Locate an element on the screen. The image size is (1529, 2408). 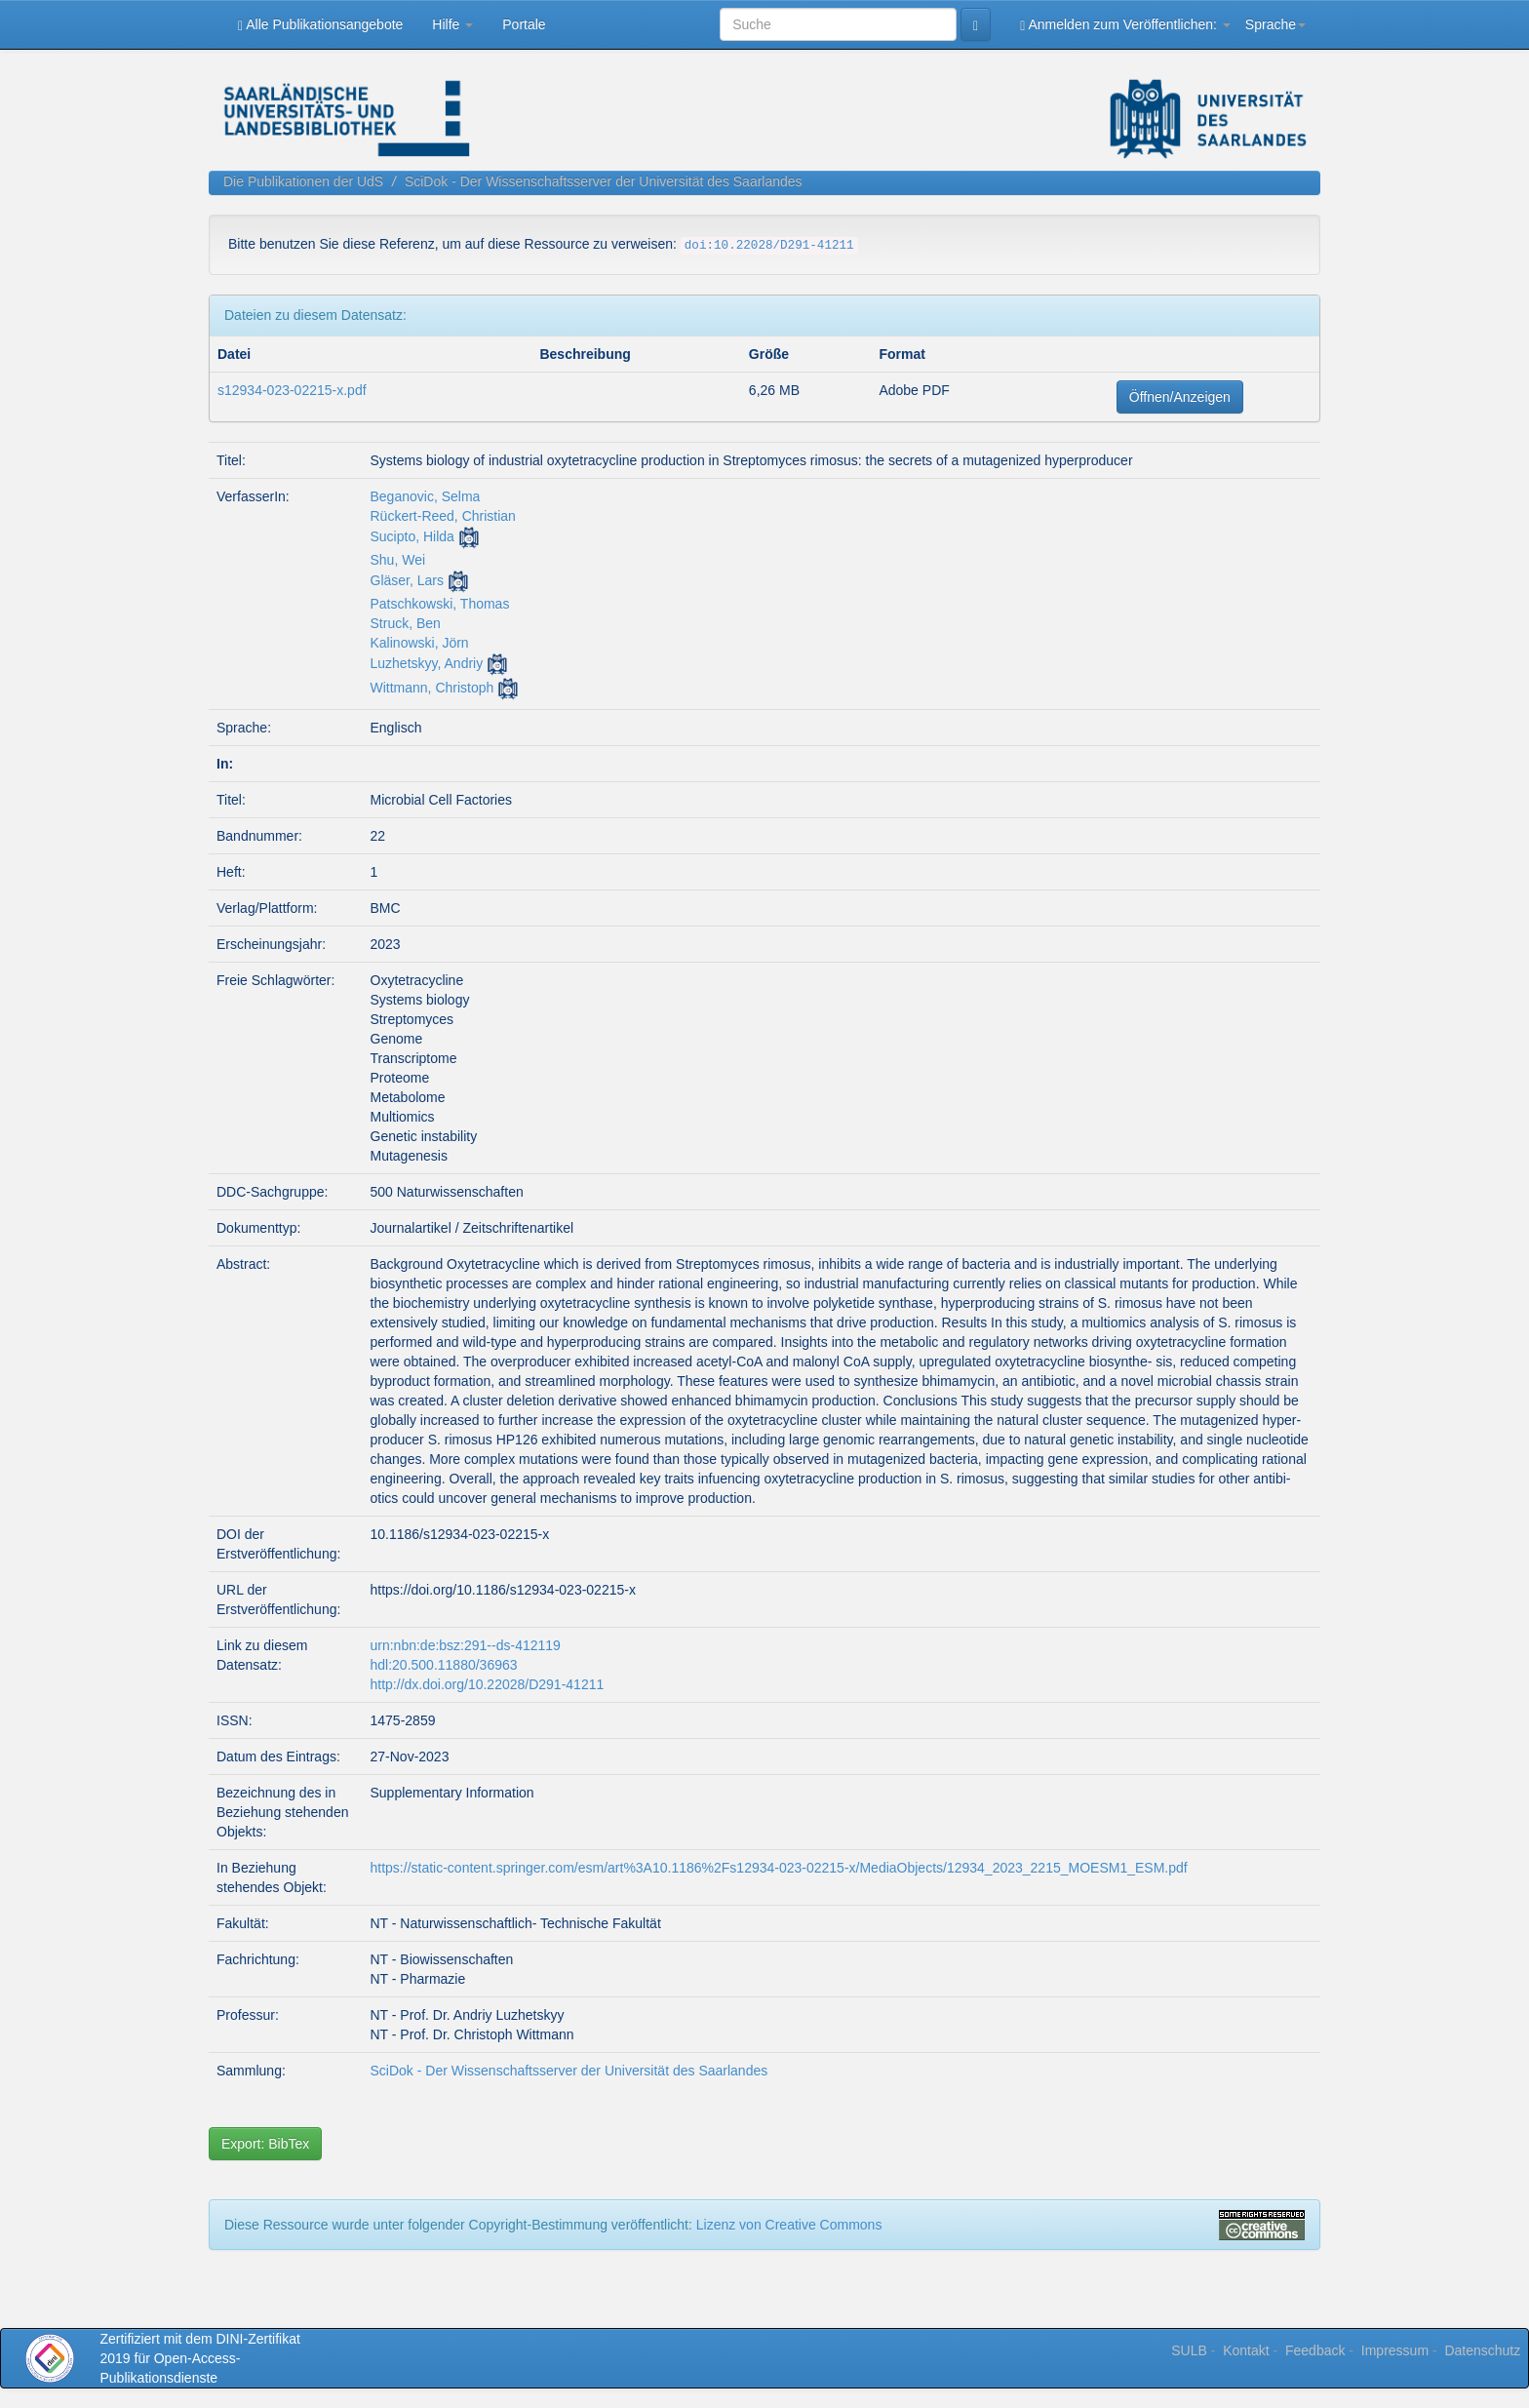
Sprache is located at coordinates (1275, 24).